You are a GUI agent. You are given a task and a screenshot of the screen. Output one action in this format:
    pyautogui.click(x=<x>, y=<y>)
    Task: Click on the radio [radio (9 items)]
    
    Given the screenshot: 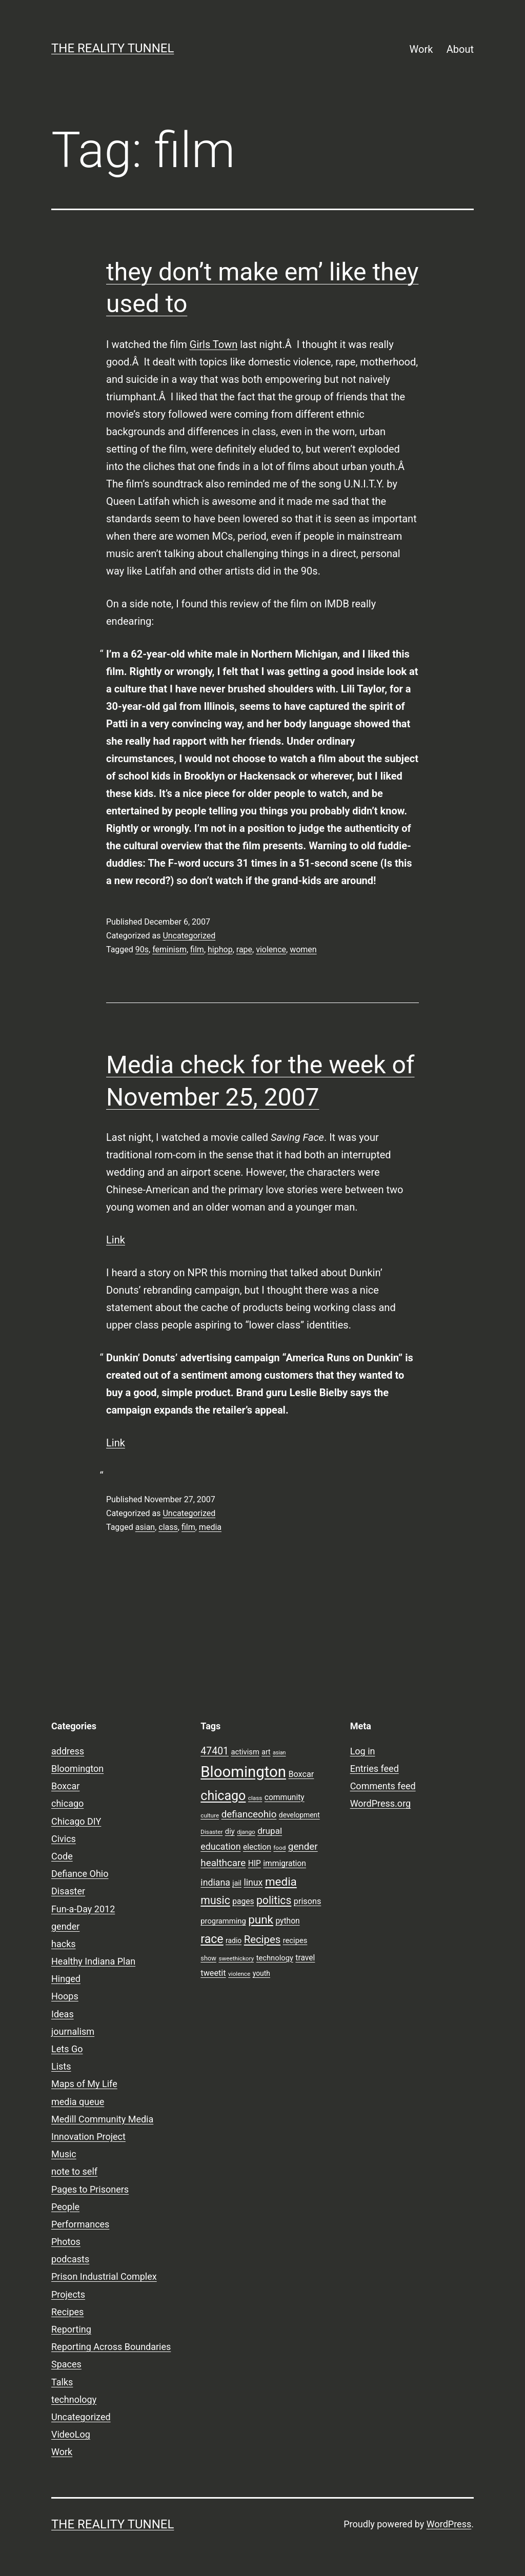 What is the action you would take?
    pyautogui.click(x=233, y=1940)
    